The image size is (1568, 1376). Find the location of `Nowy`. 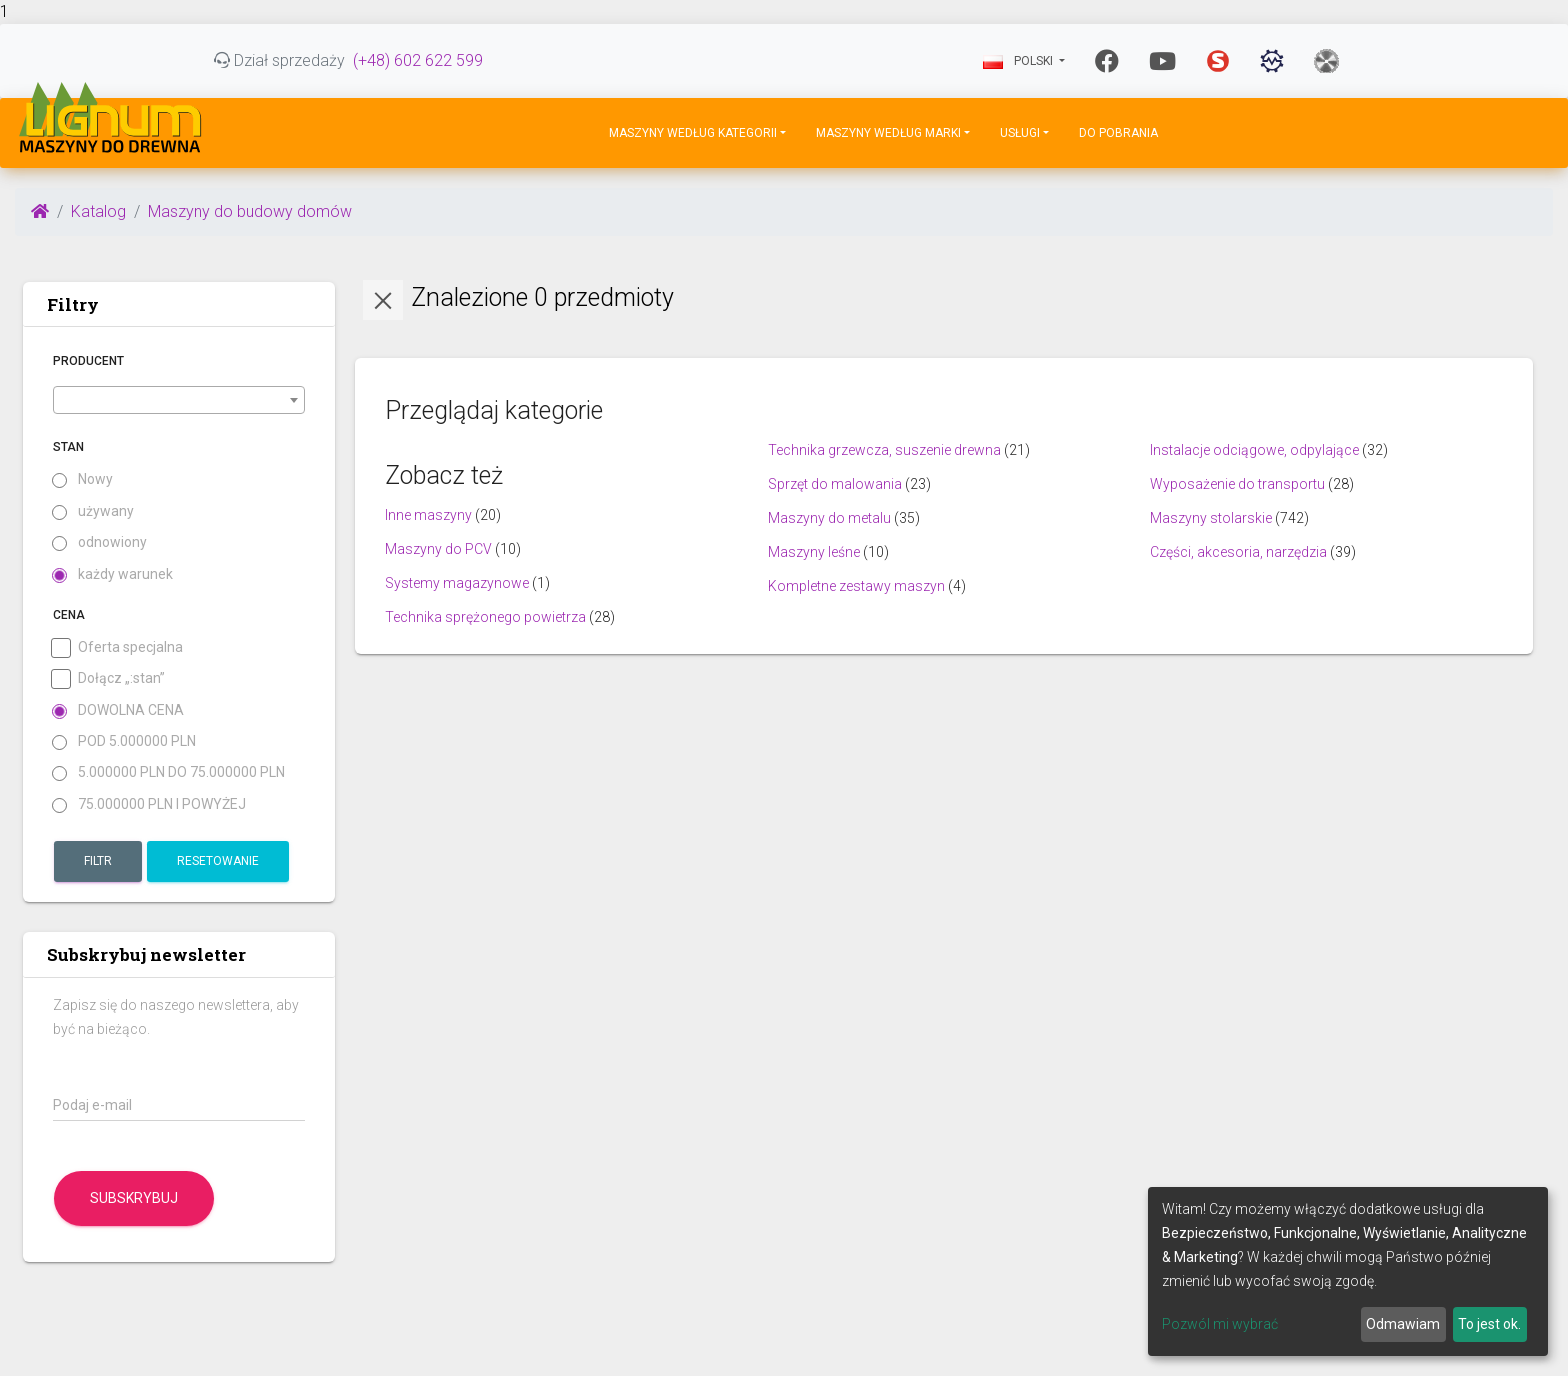

Nowy is located at coordinates (83, 479).